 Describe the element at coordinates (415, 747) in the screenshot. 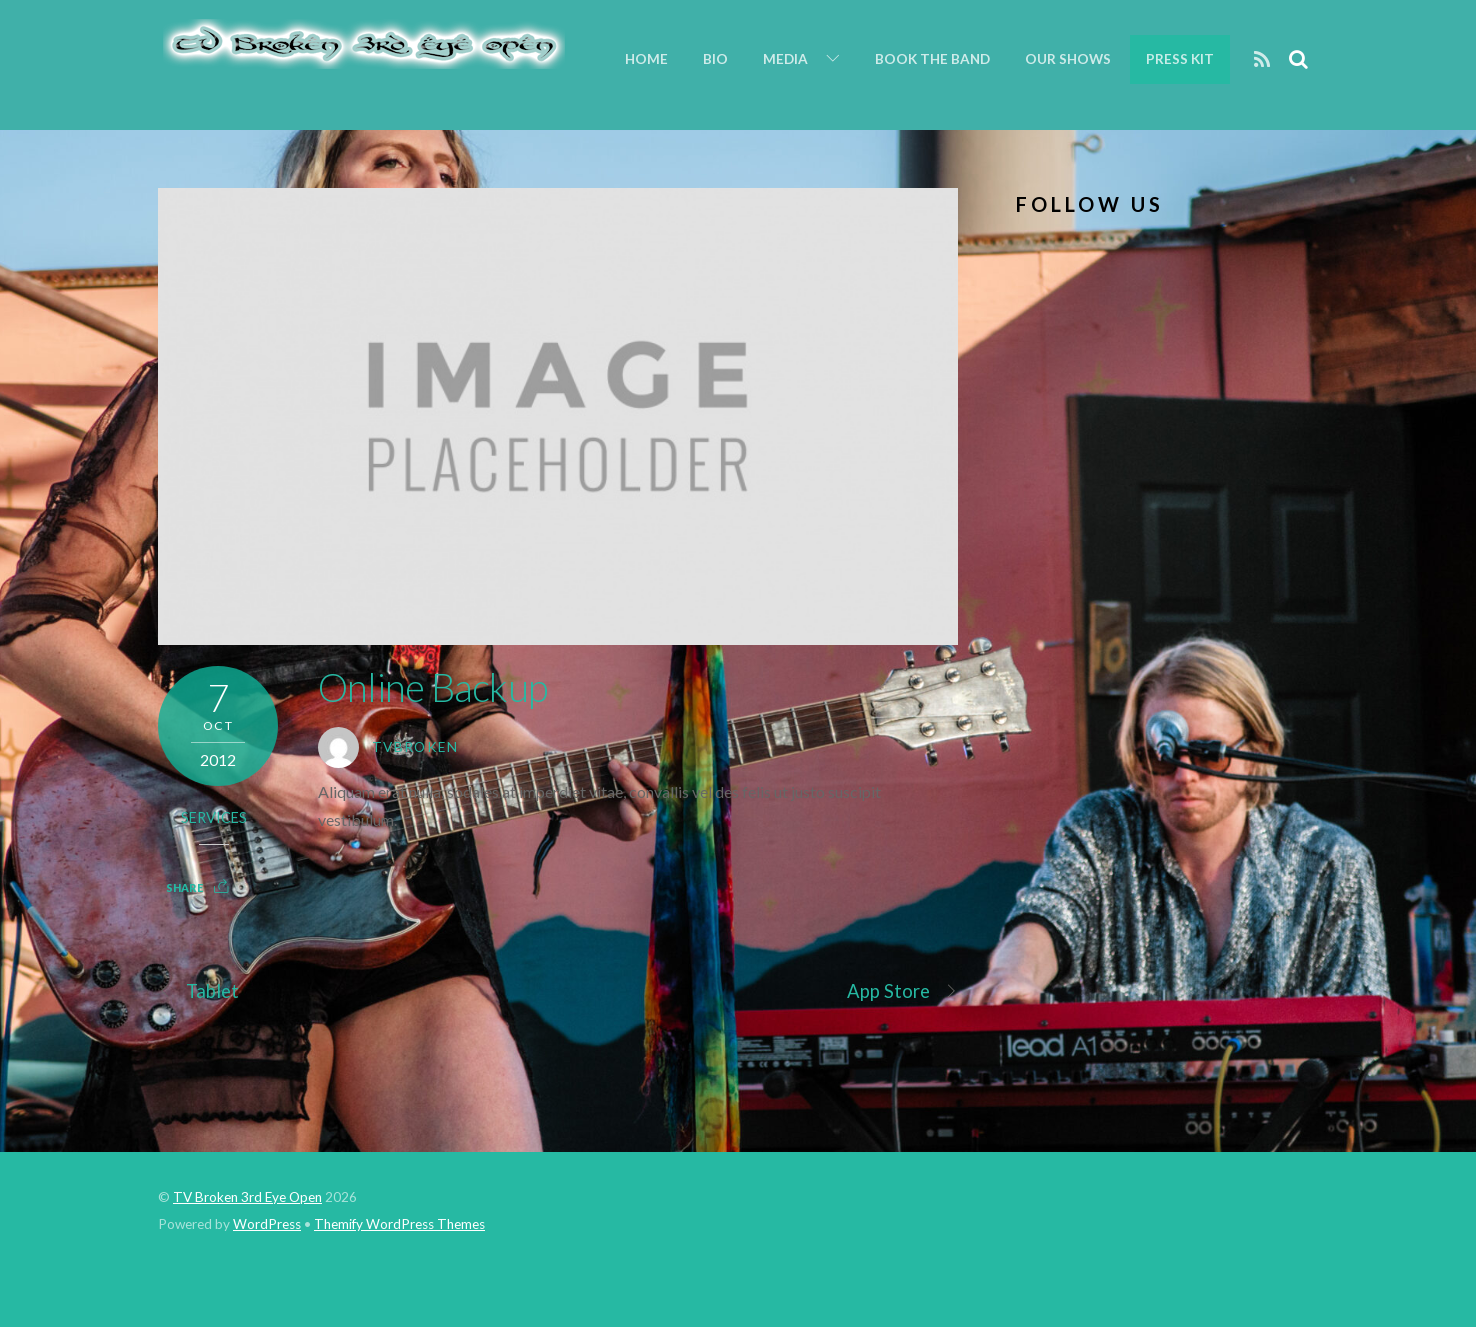

I see `tvbroken` at that location.